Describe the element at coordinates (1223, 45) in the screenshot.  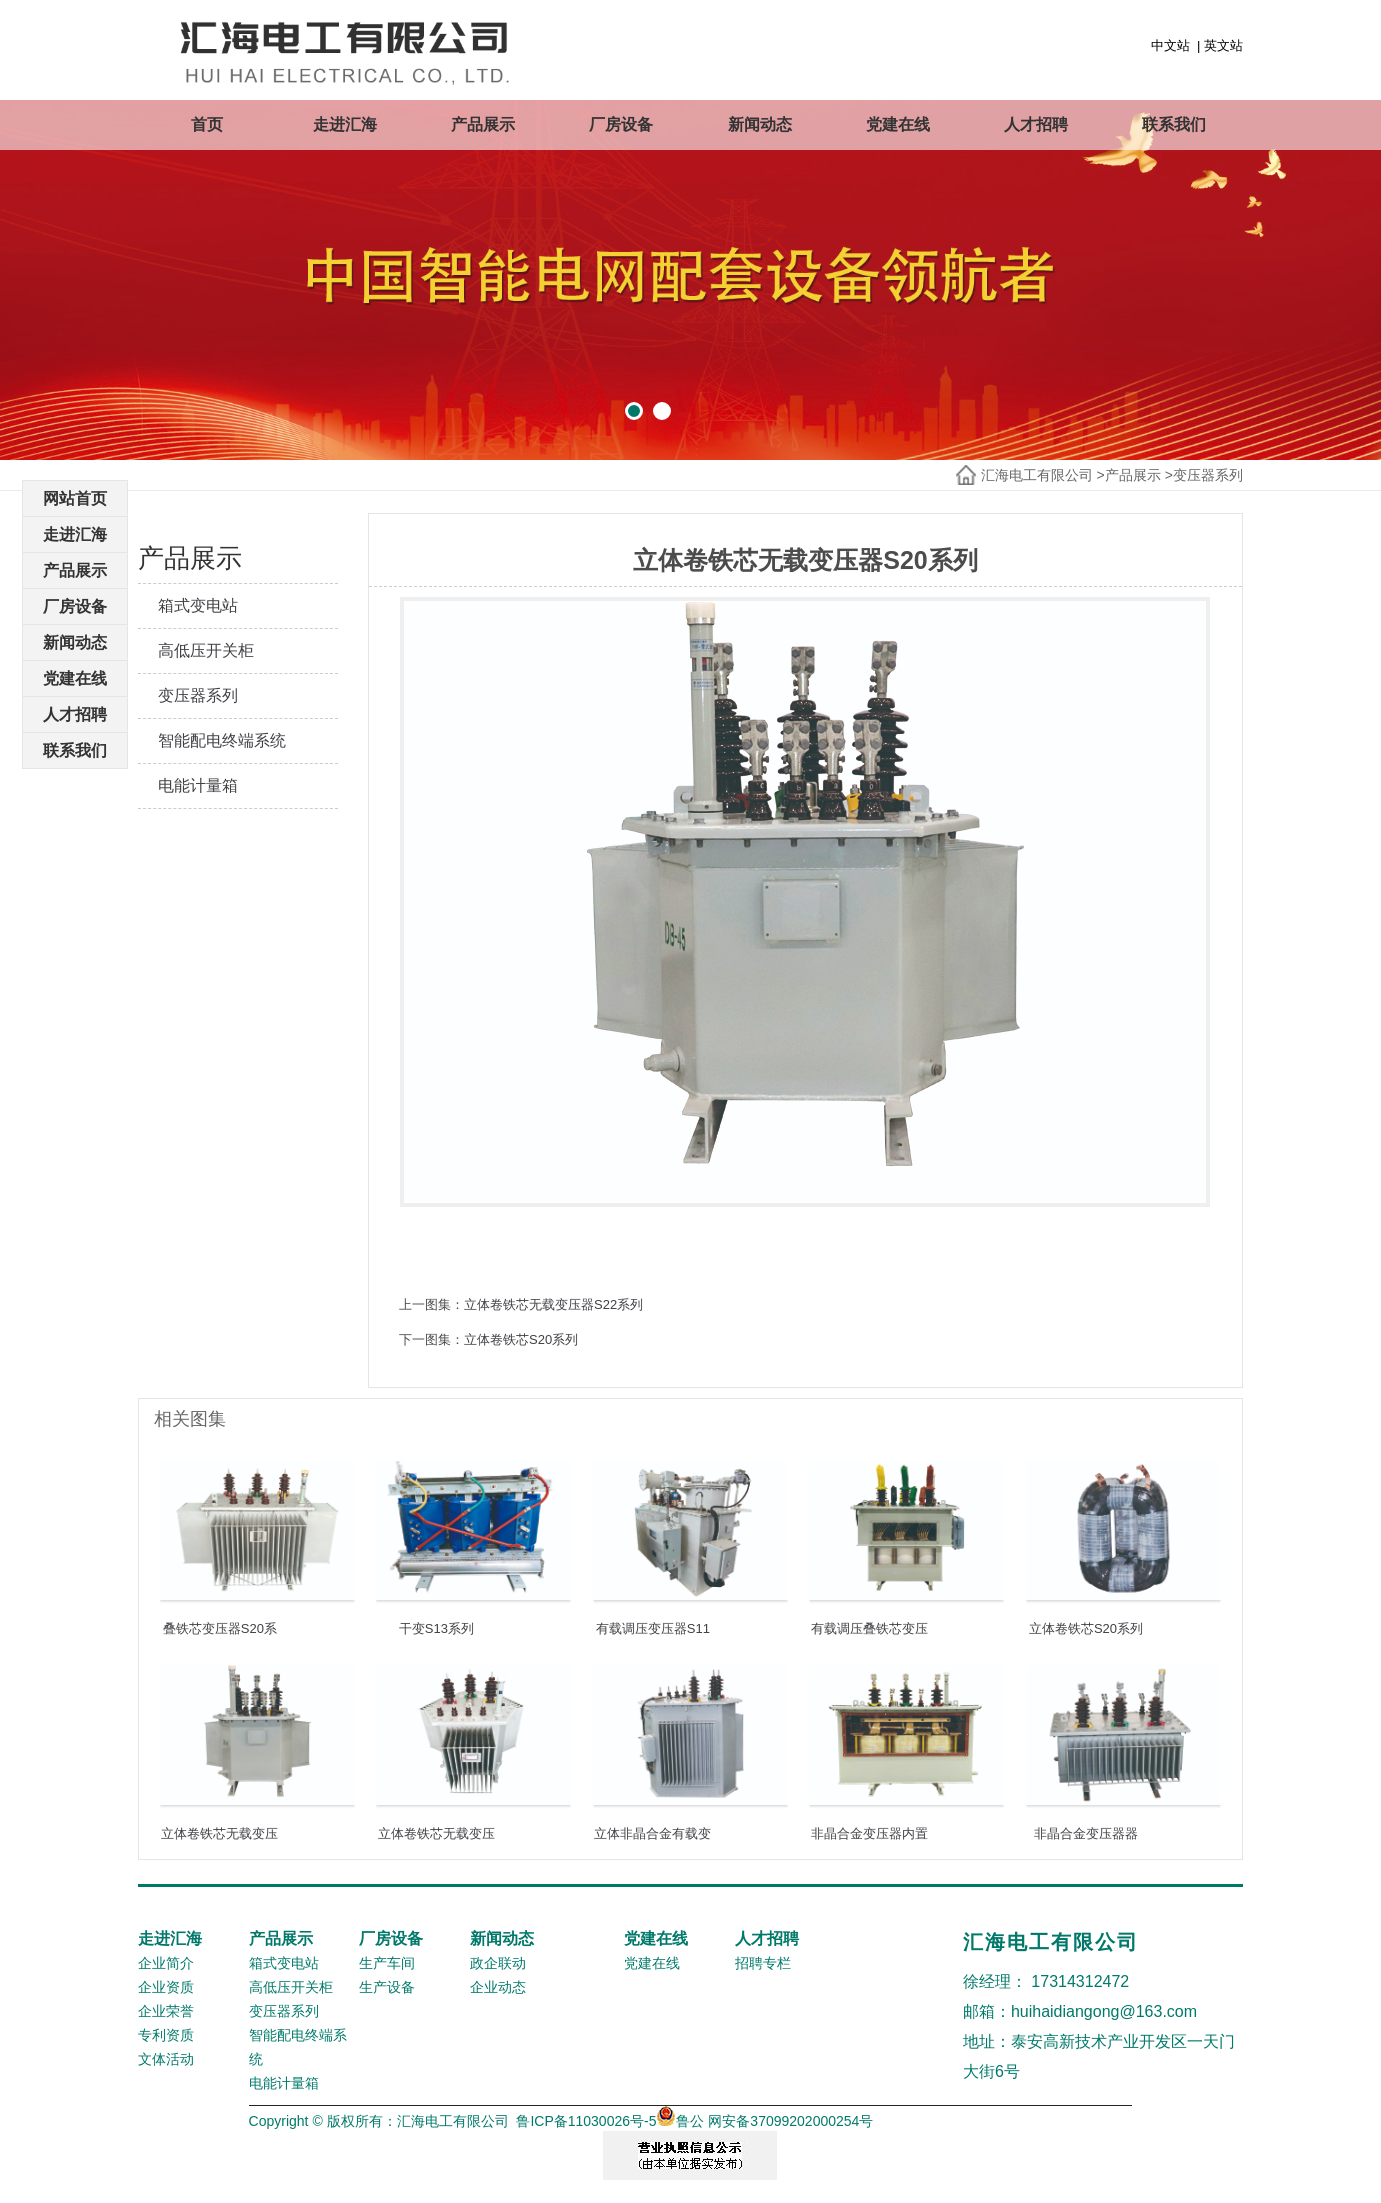
I see `英文站` at that location.